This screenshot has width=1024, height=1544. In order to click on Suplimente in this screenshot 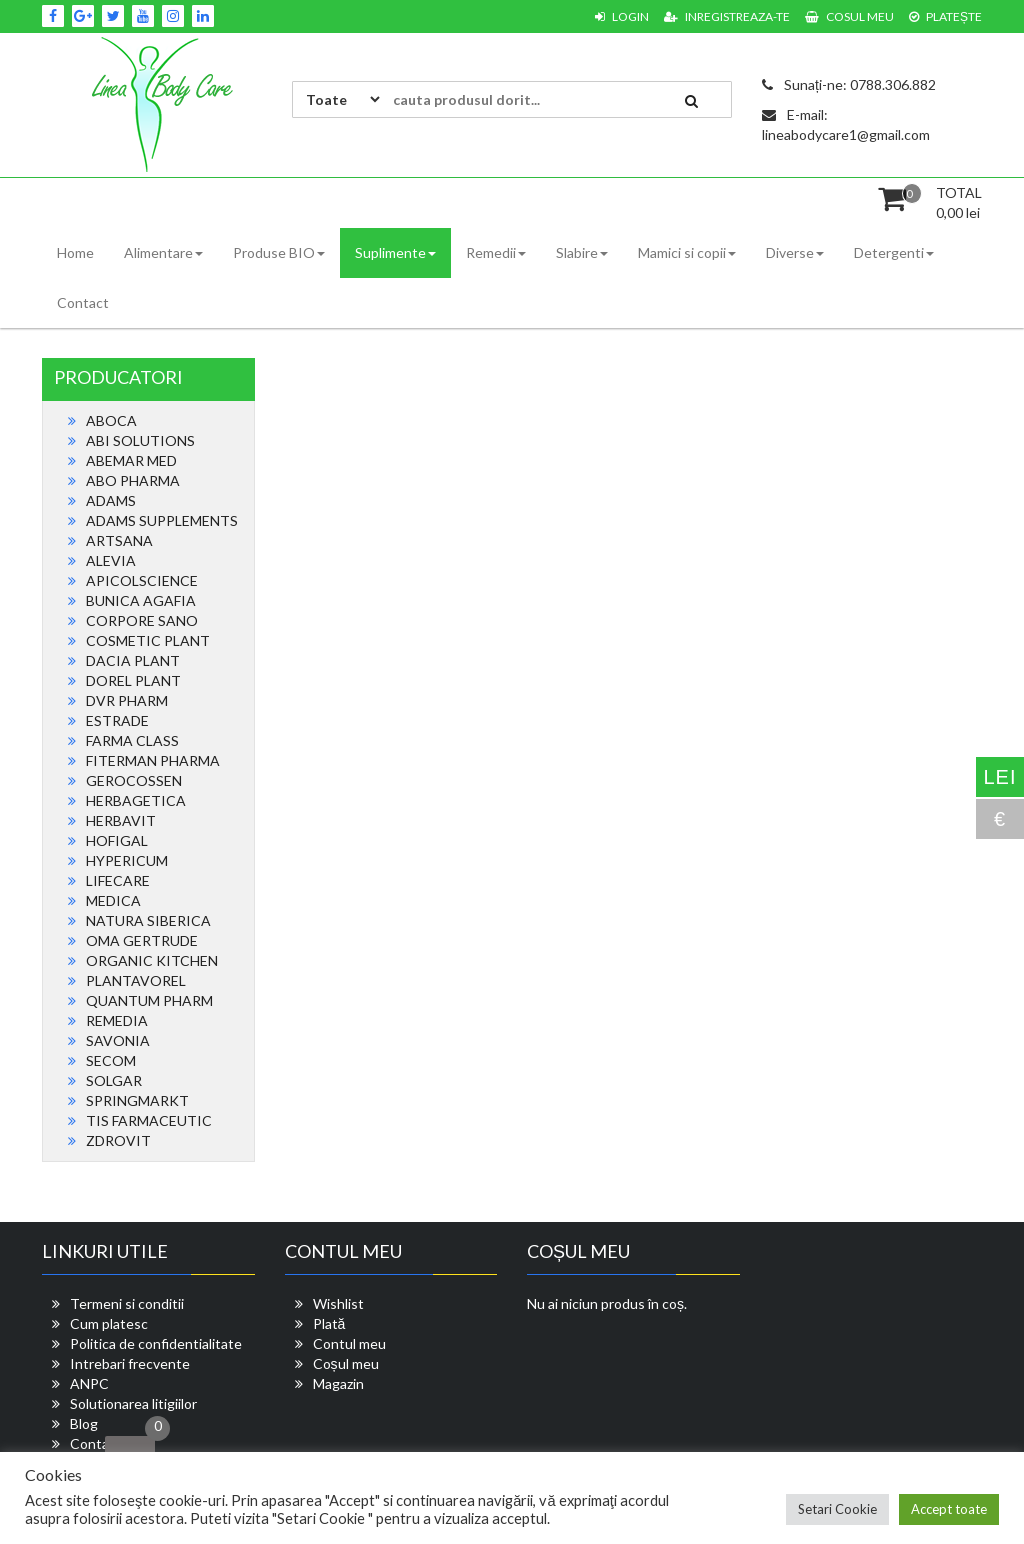, I will do `click(395, 252)`.